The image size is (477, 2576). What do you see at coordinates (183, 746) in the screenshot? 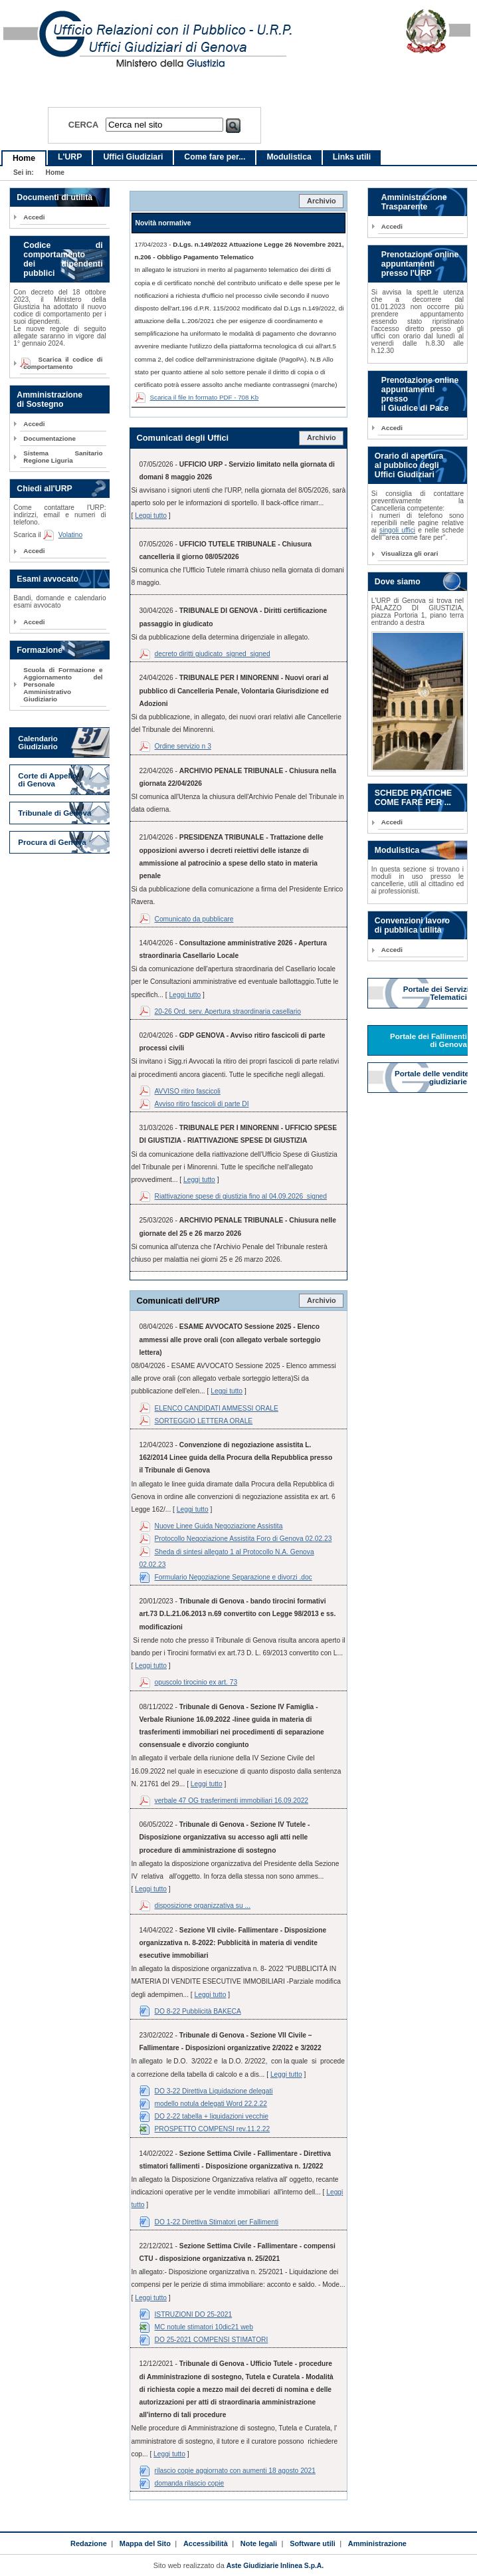
I see `Ordine servizio n 3` at bounding box center [183, 746].